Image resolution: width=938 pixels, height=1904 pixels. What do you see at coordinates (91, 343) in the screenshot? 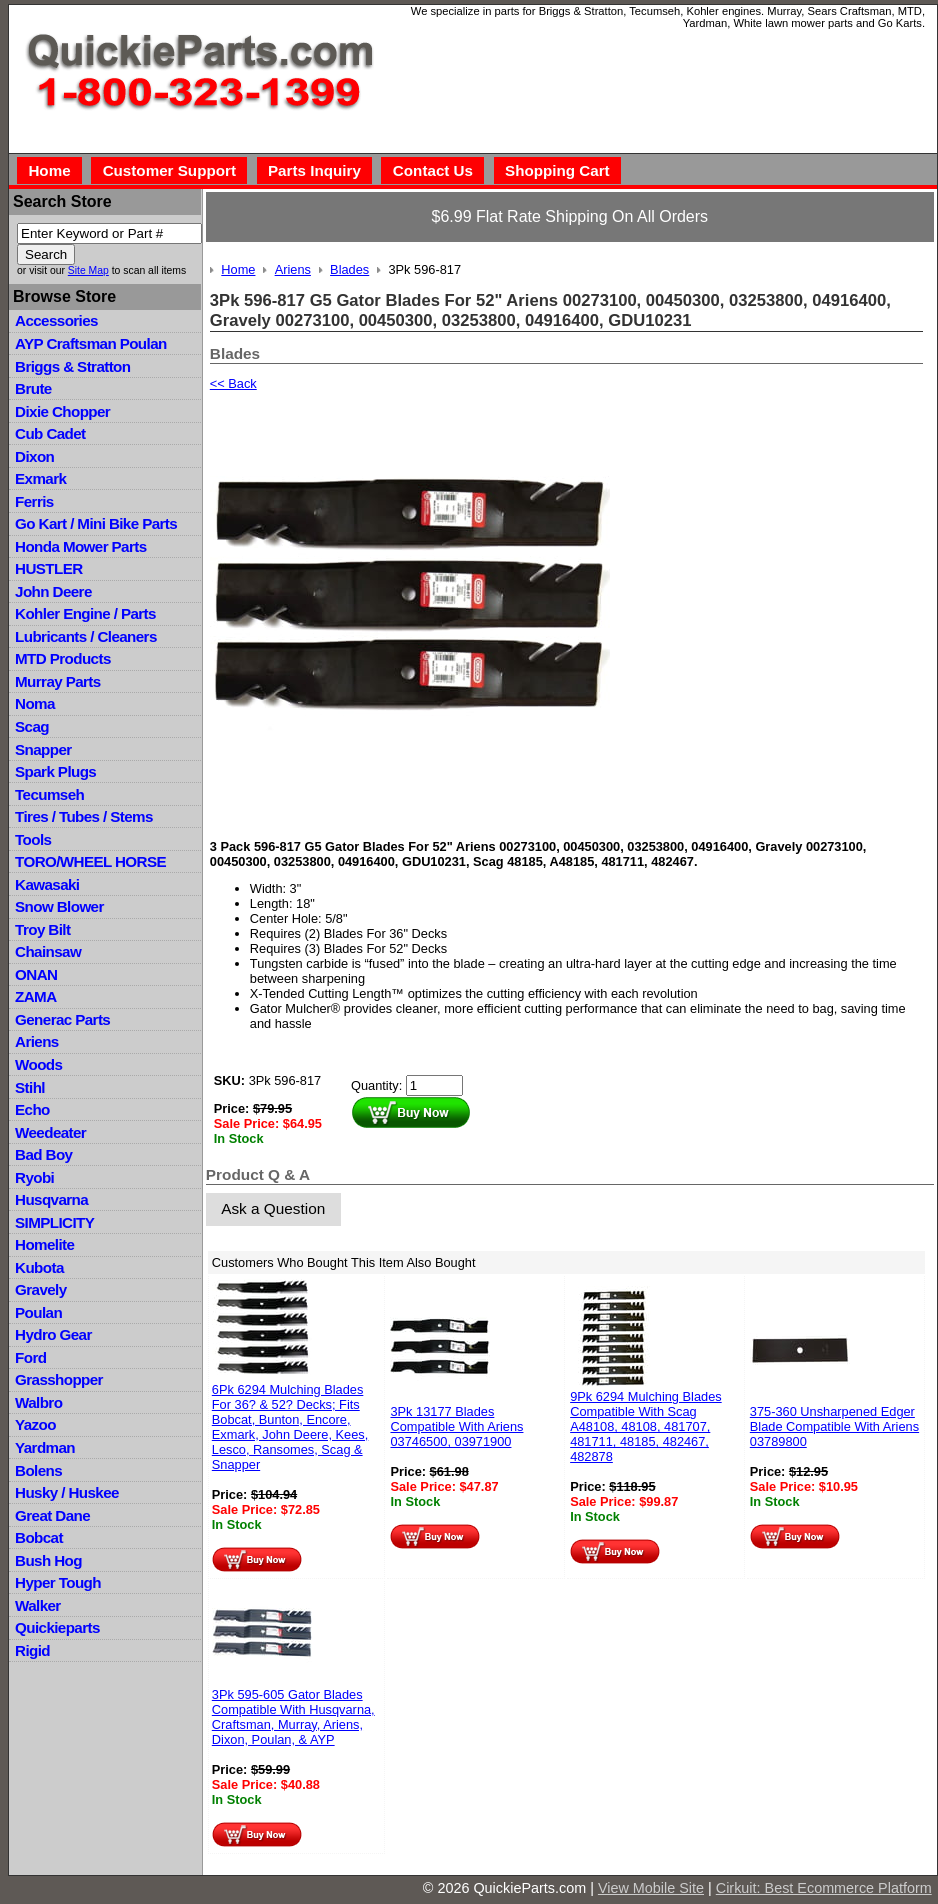
I see `AYP Craftsman Poulan` at bounding box center [91, 343].